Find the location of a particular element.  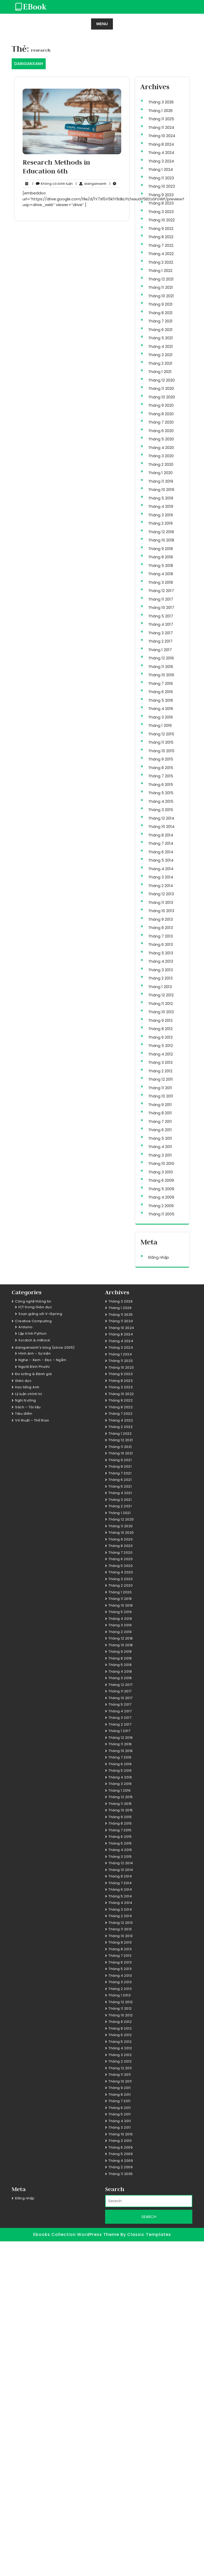

Tháng 9 2011 is located at coordinates (160, 1104).